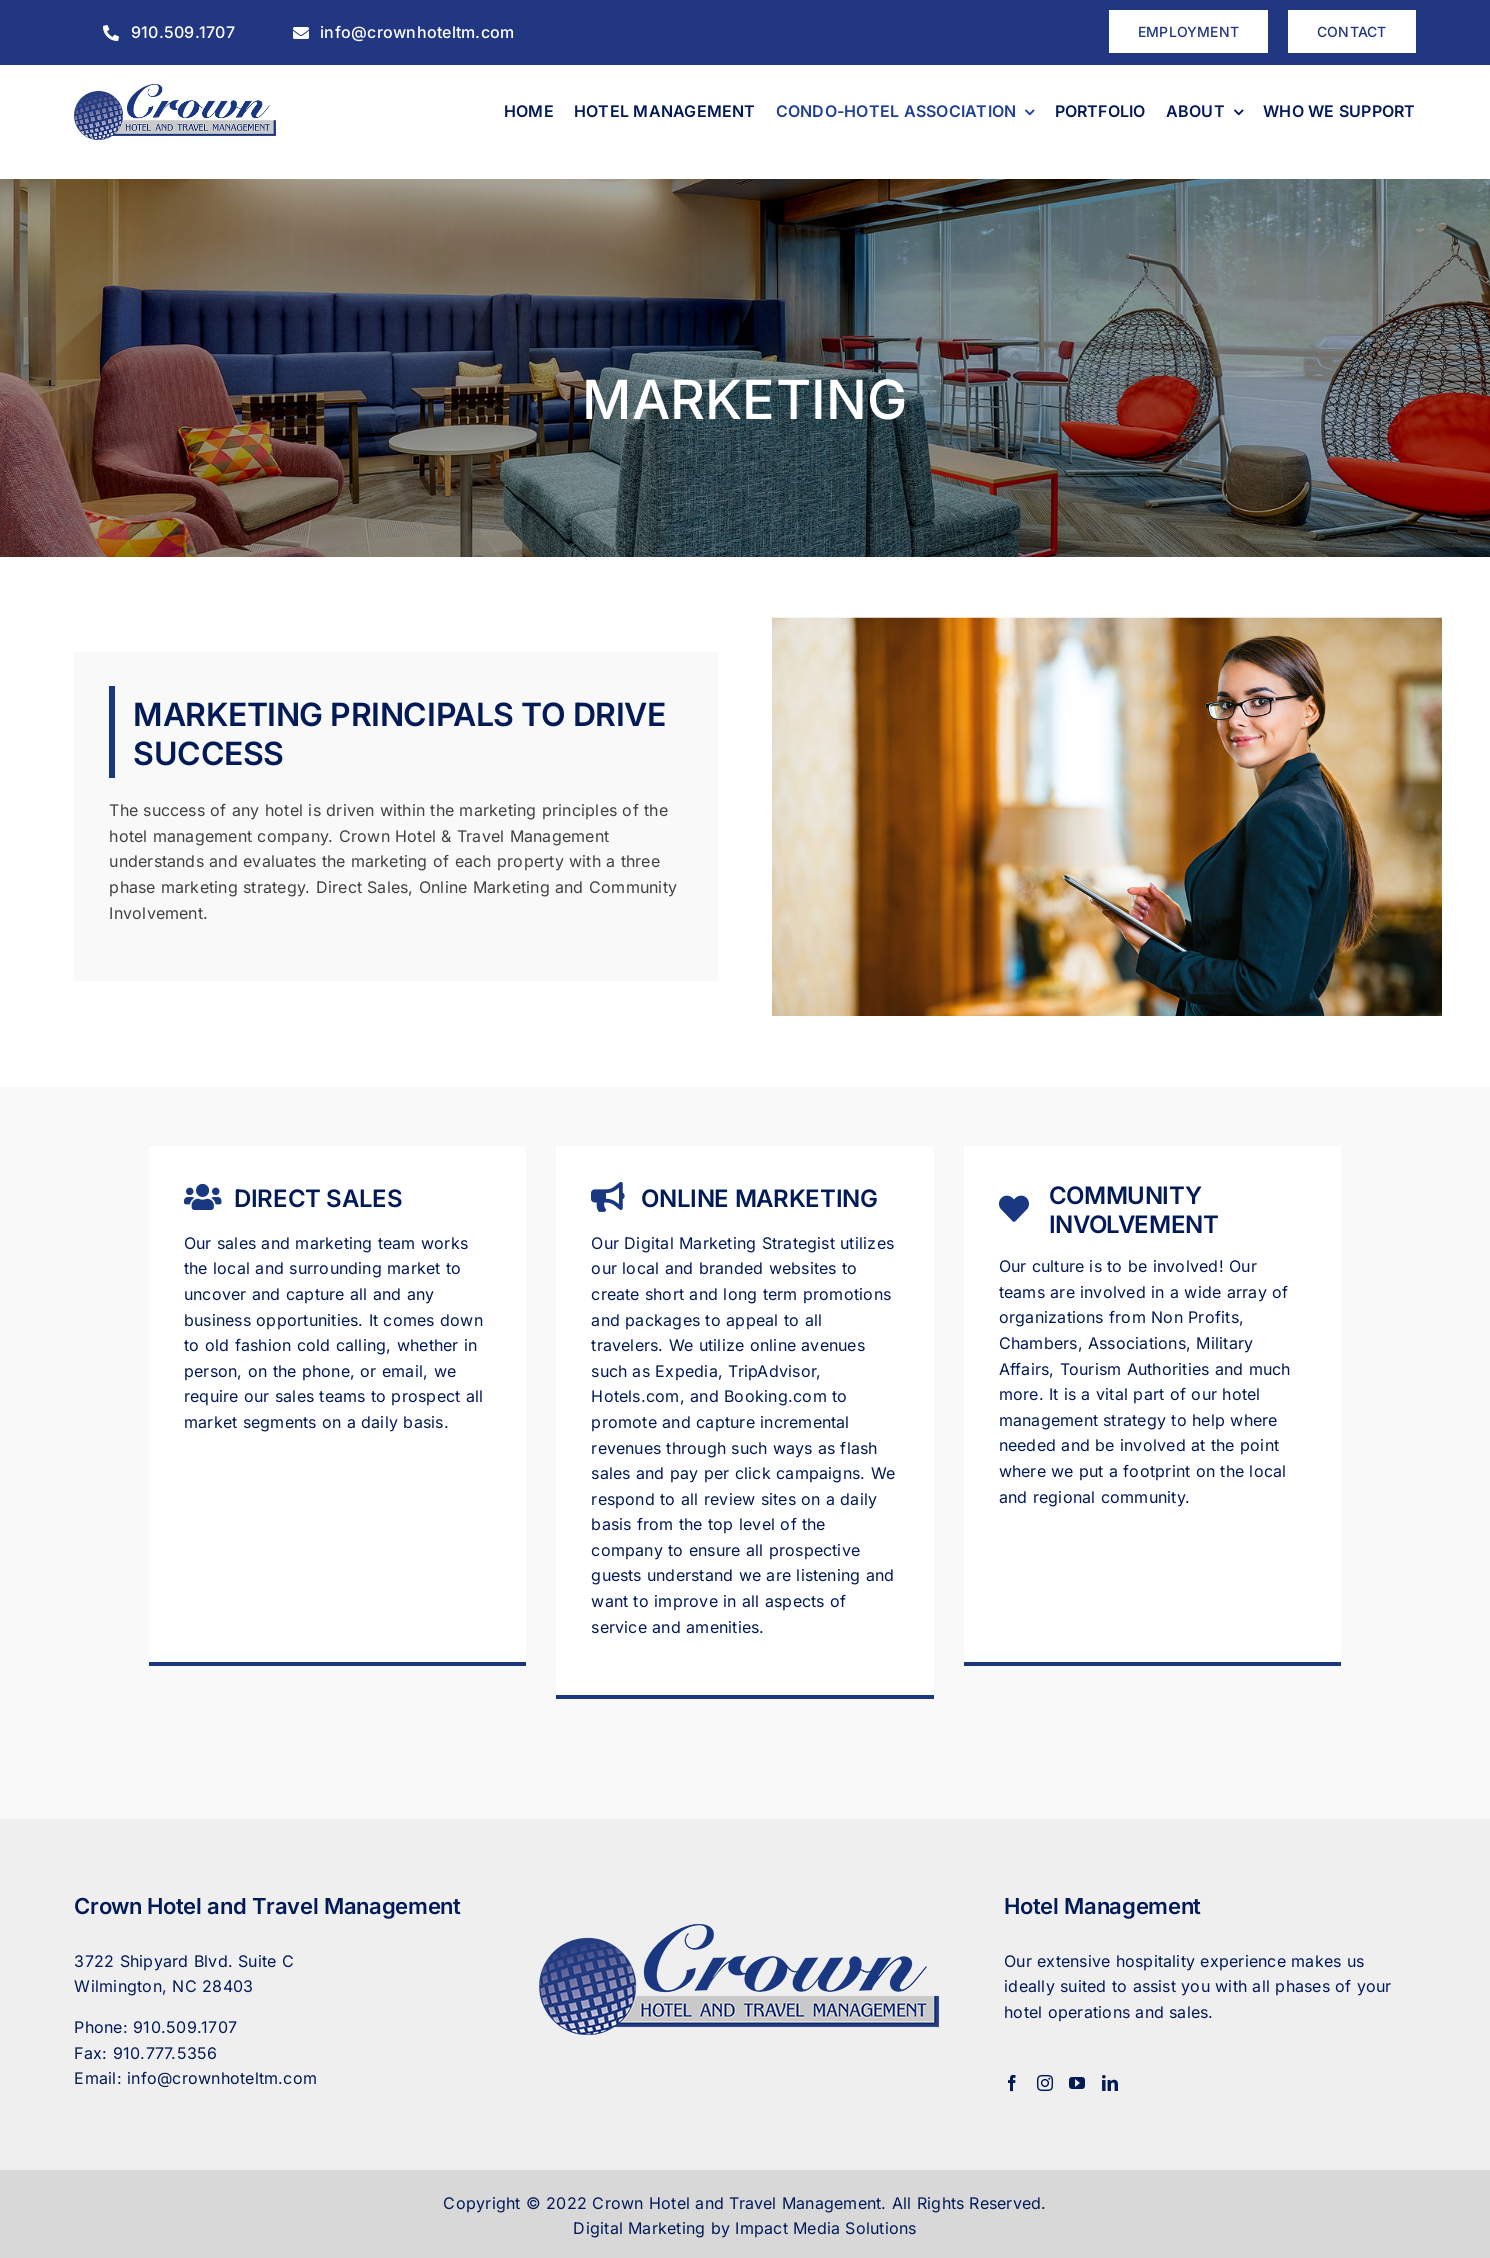  What do you see at coordinates (222, 2078) in the screenshot?
I see `info@crownhoteltm.com` at bounding box center [222, 2078].